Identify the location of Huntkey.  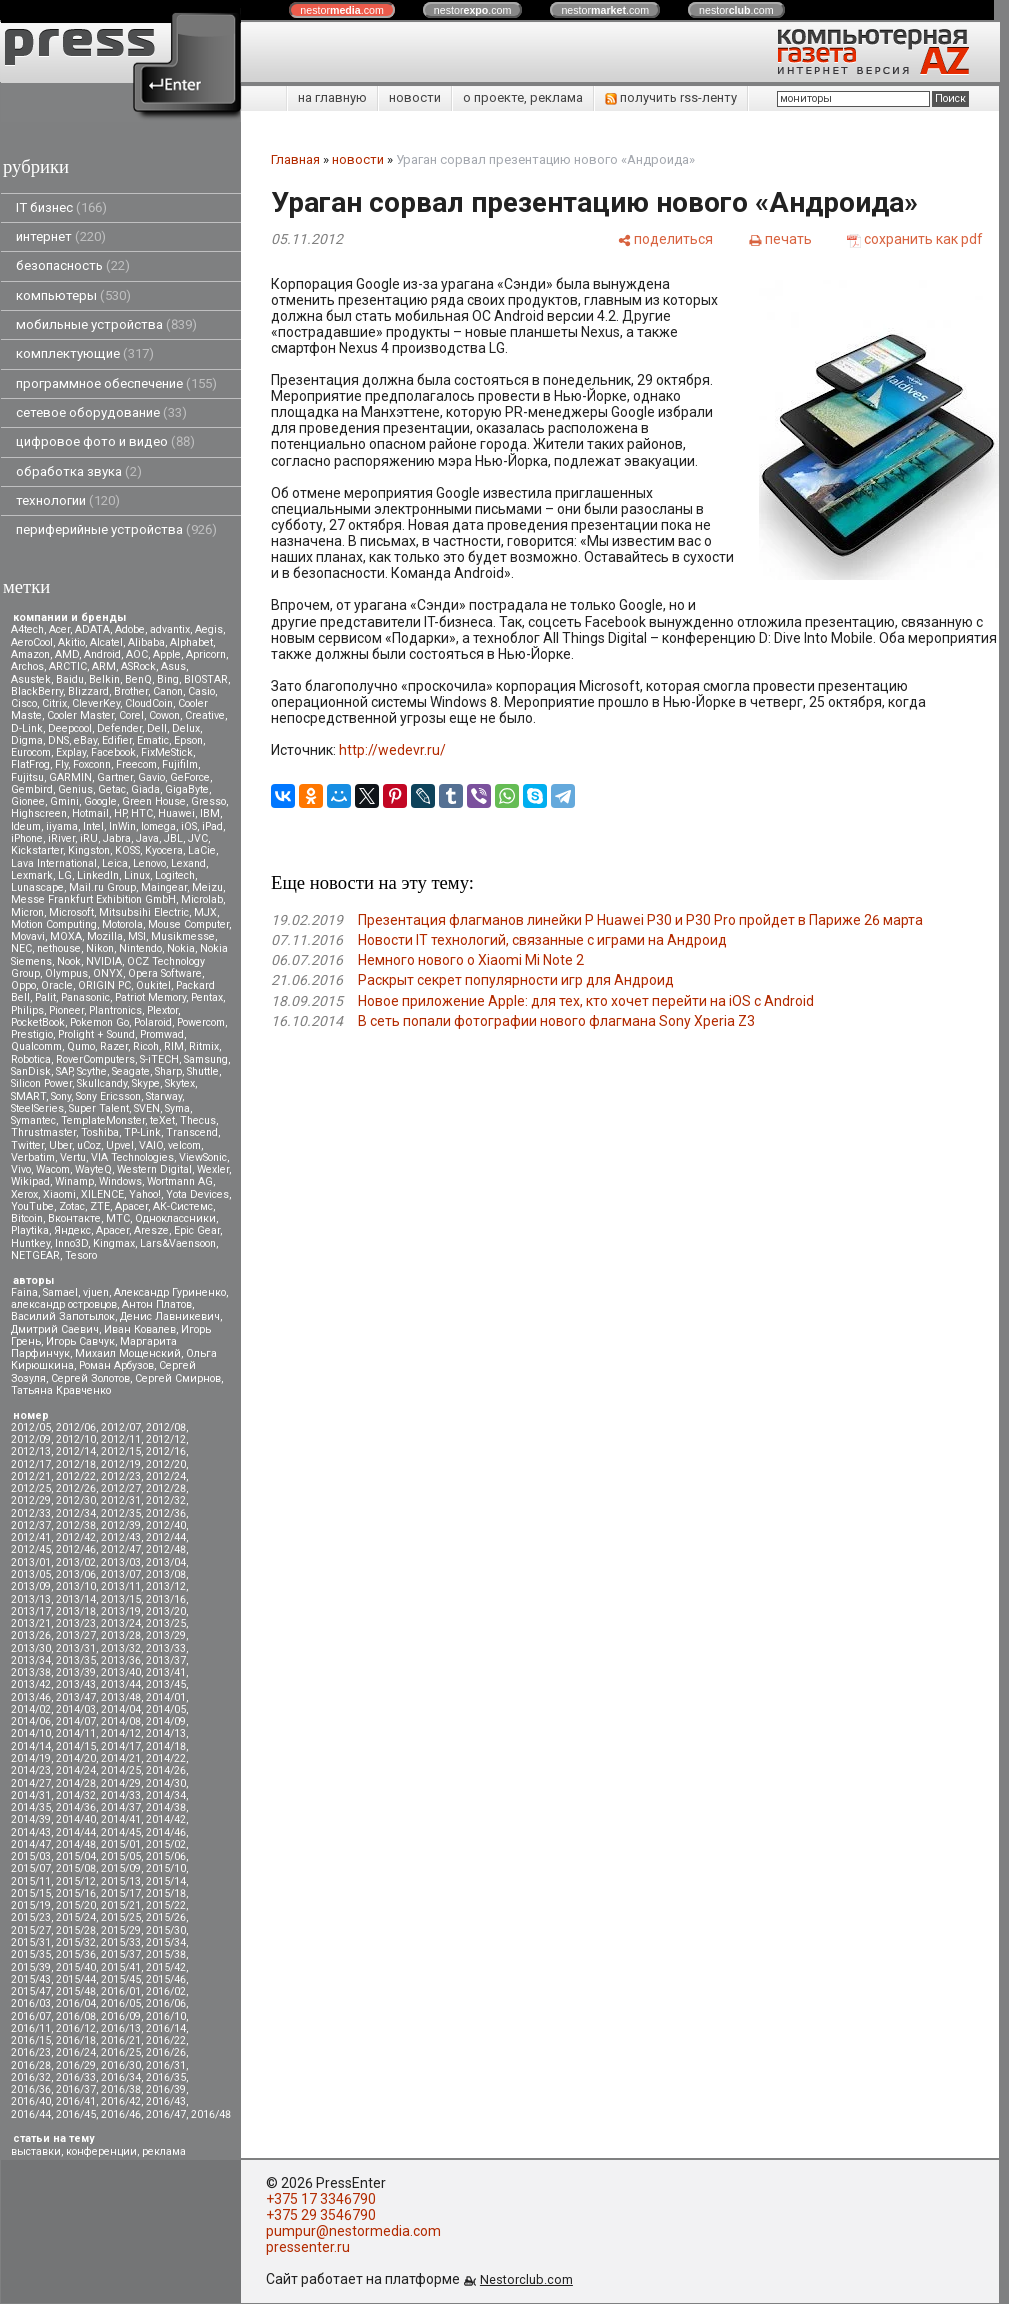
(30, 1243).